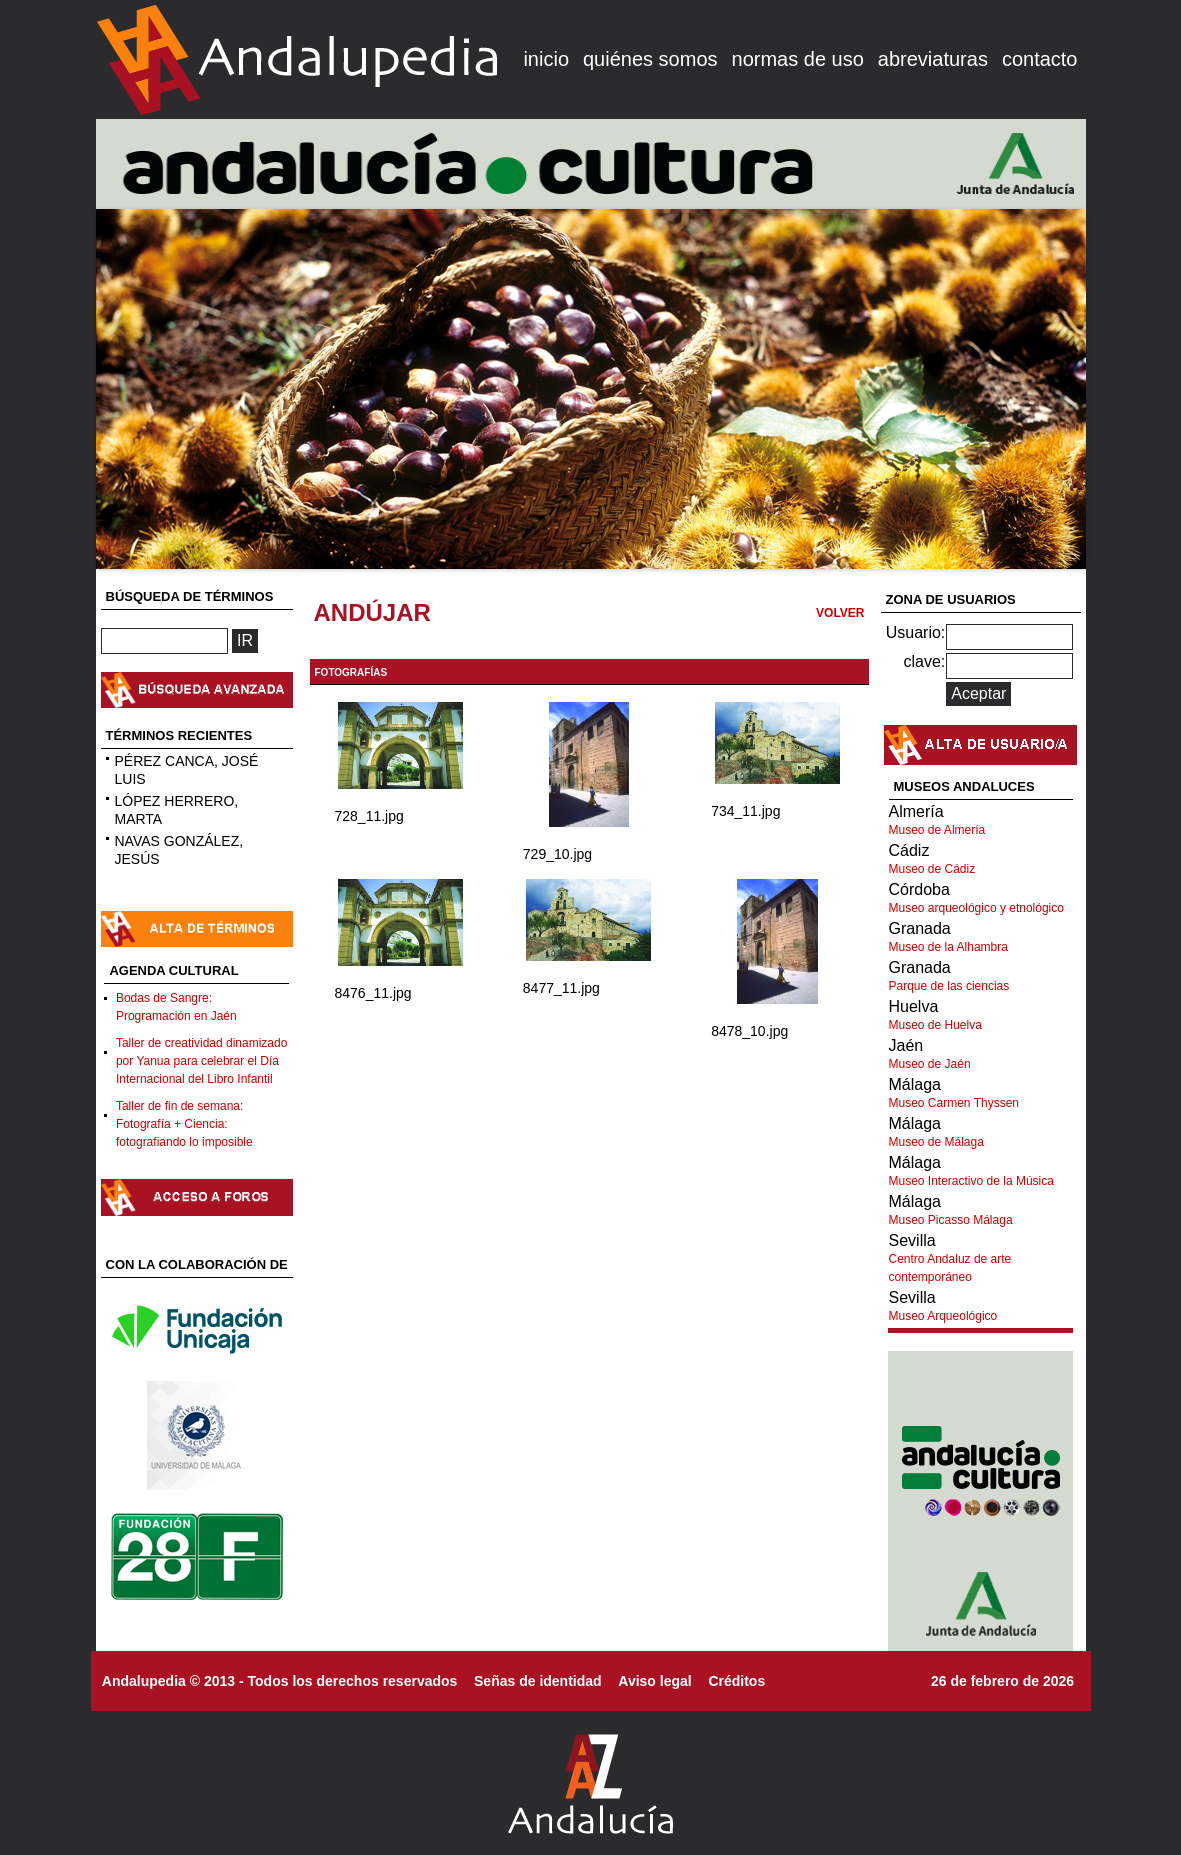 The height and width of the screenshot is (1855, 1181). What do you see at coordinates (937, 830) in the screenshot?
I see `Museo de Almería` at bounding box center [937, 830].